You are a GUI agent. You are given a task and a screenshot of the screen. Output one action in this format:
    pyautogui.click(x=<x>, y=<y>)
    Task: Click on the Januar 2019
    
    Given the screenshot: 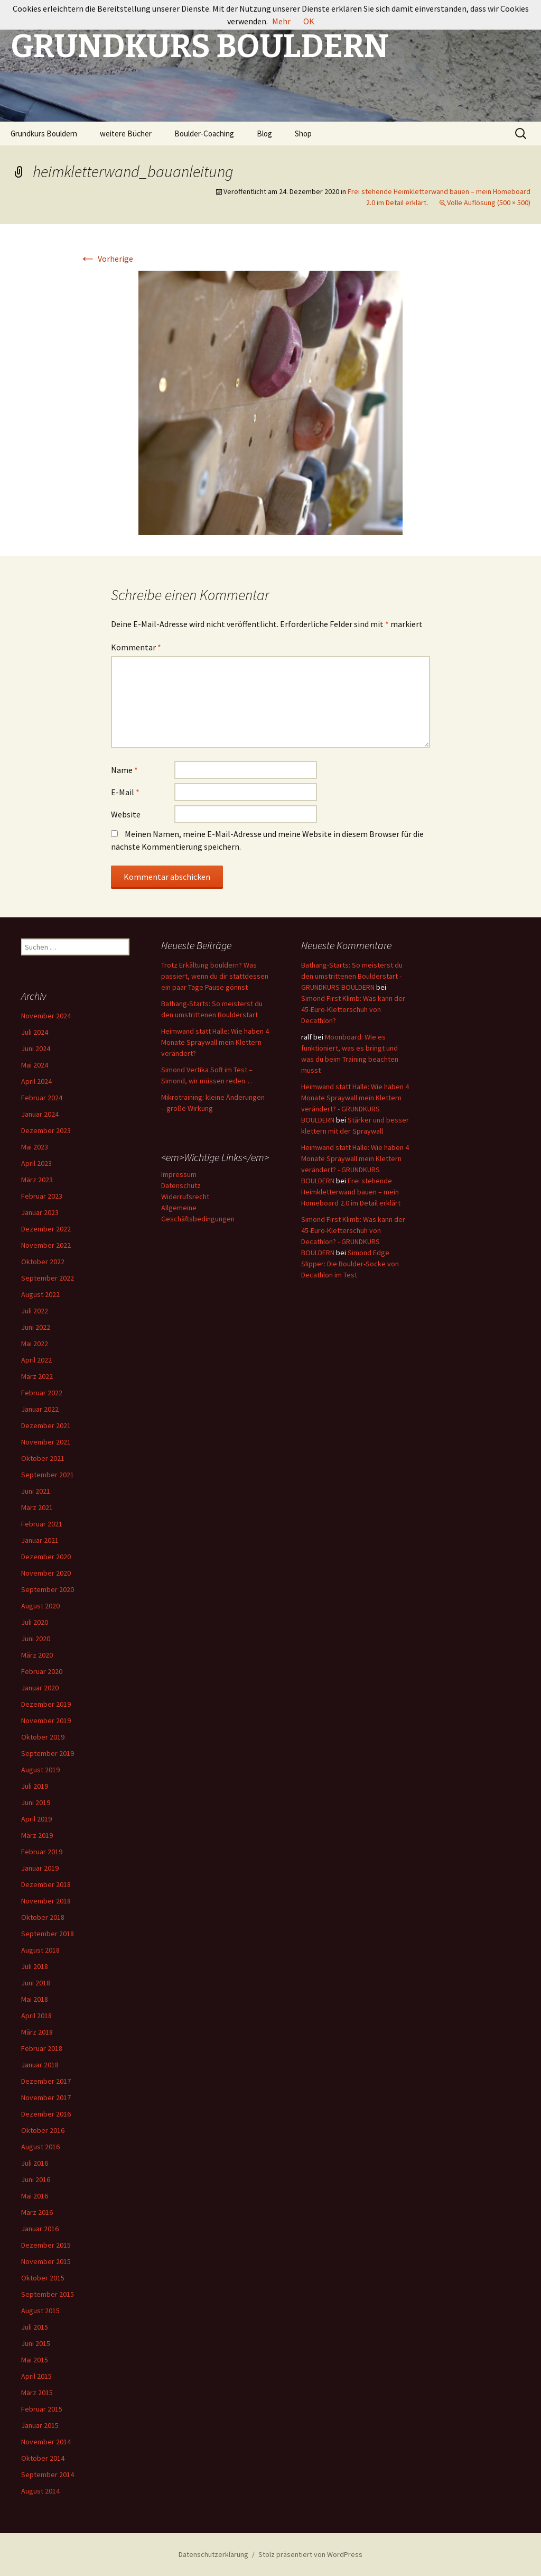 What is the action you would take?
    pyautogui.click(x=40, y=1868)
    